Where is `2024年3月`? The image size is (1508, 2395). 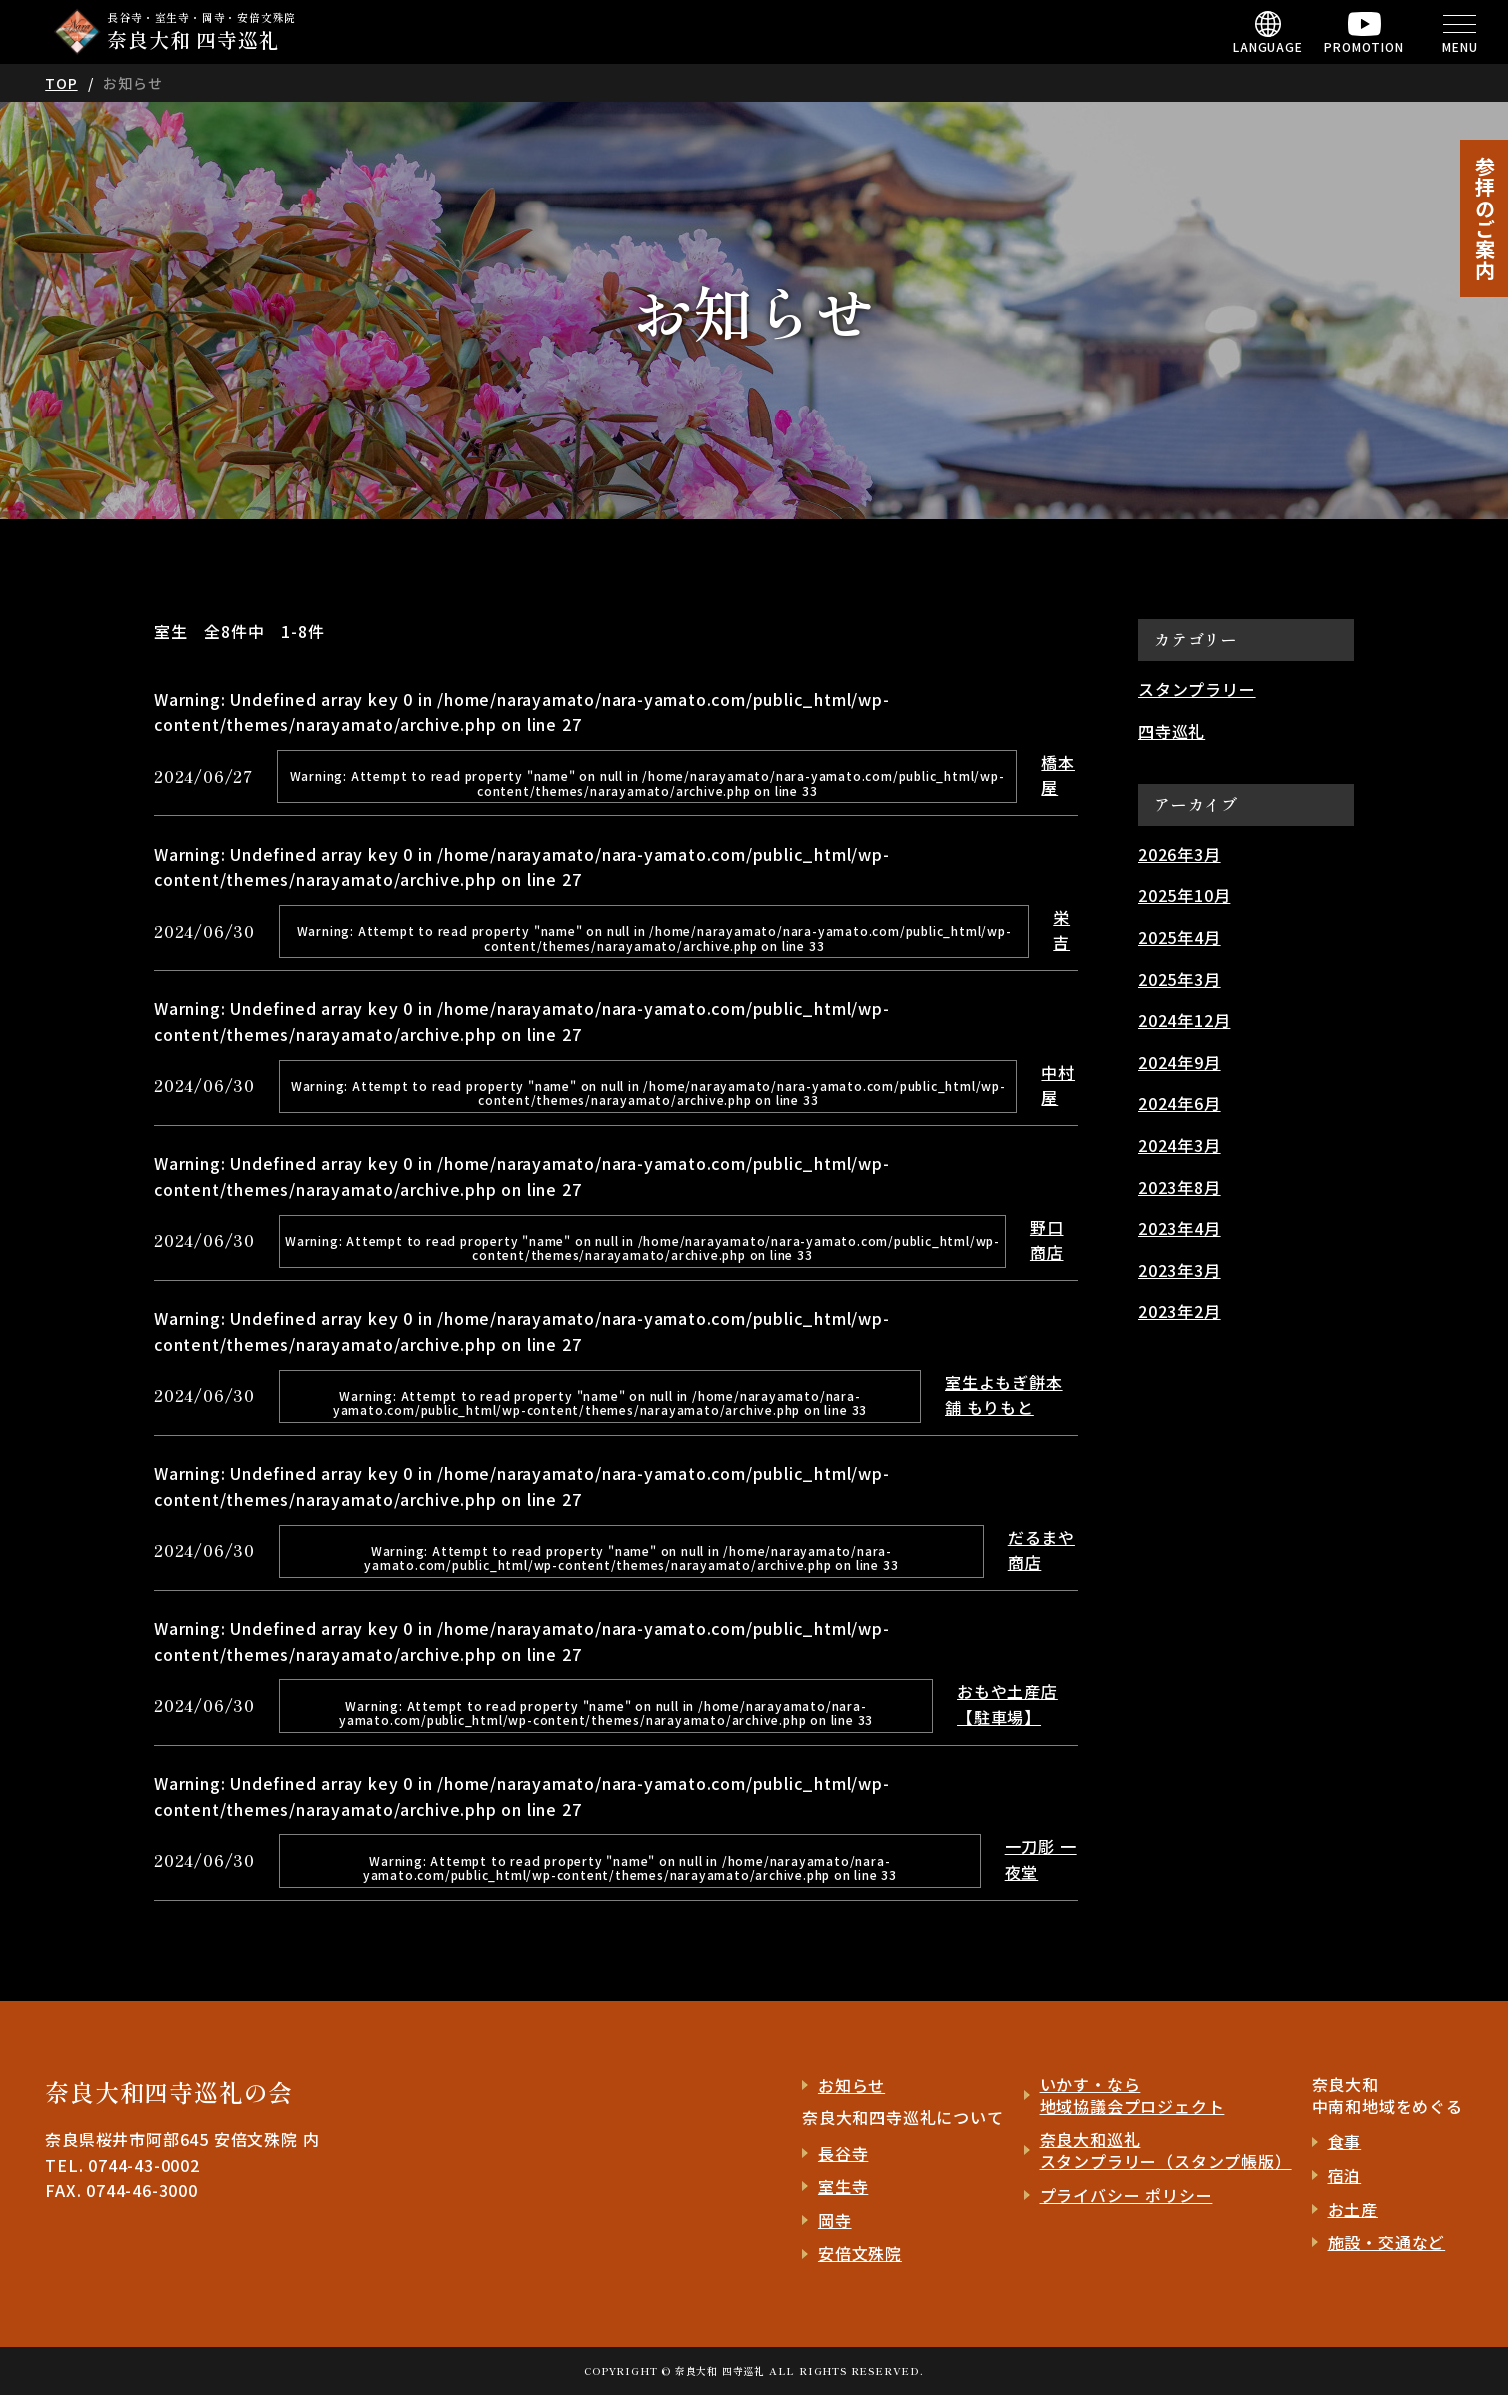
2024年3月 is located at coordinates (1179, 1145).